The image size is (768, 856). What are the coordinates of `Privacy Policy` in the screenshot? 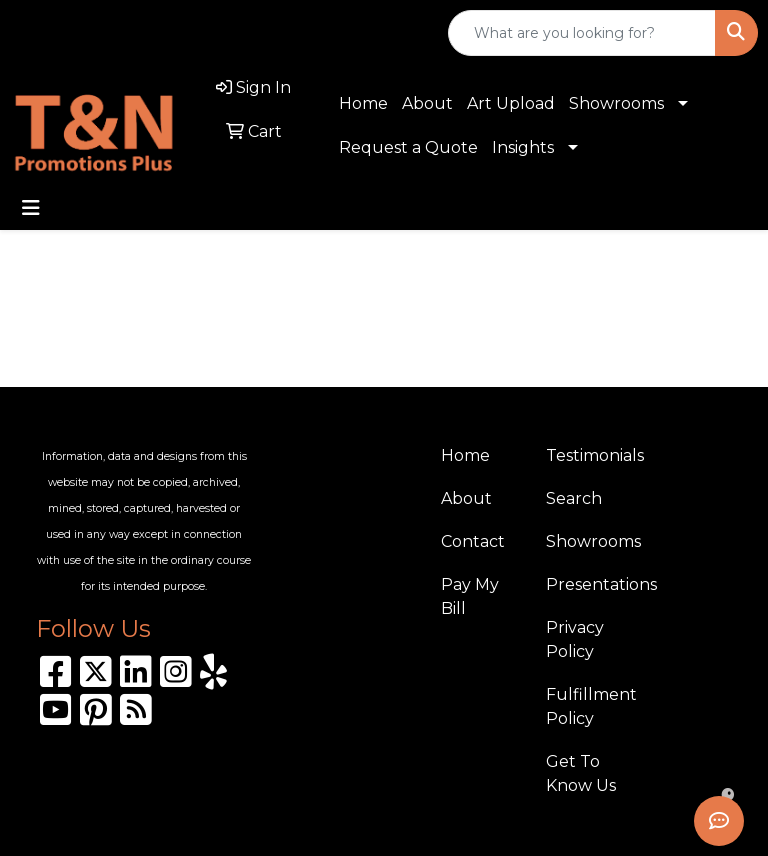 It's located at (575, 639).